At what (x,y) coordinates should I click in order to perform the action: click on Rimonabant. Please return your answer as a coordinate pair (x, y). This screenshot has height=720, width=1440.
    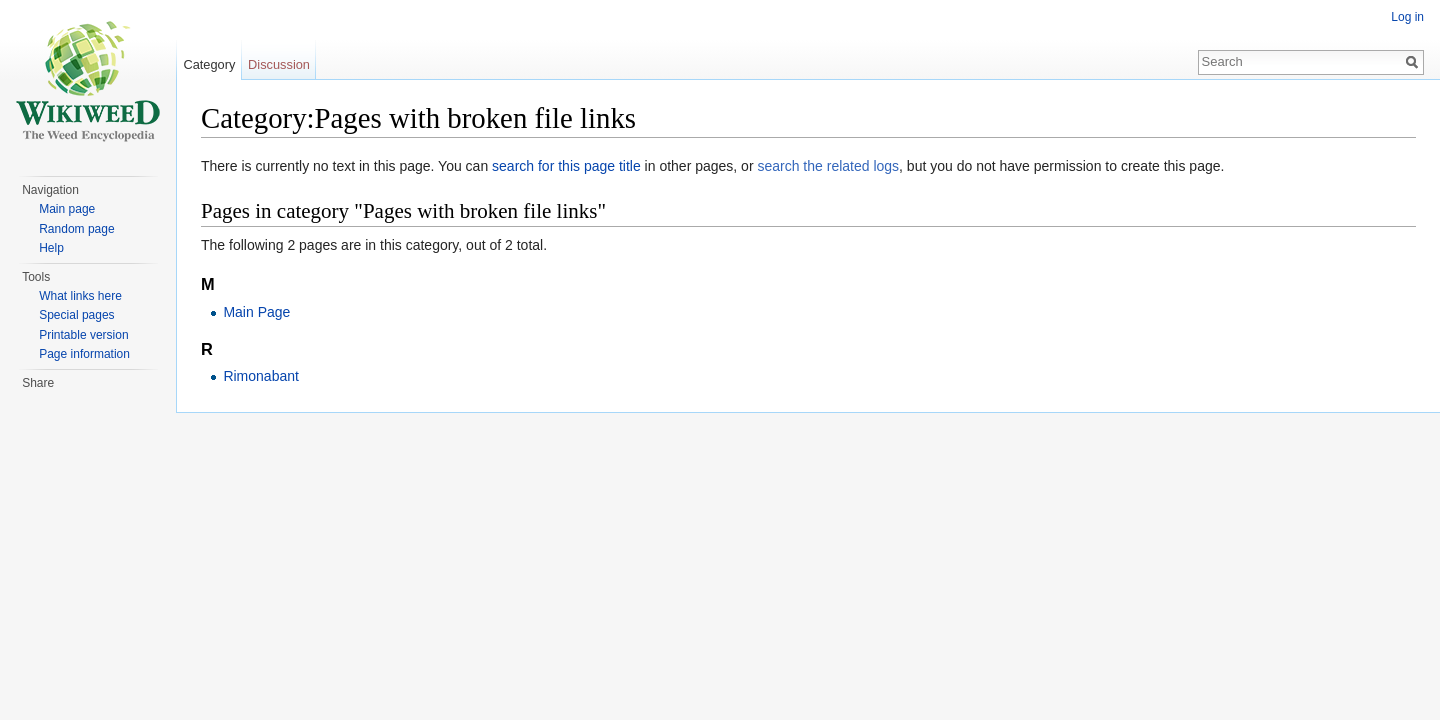
    Looking at the image, I should click on (261, 376).